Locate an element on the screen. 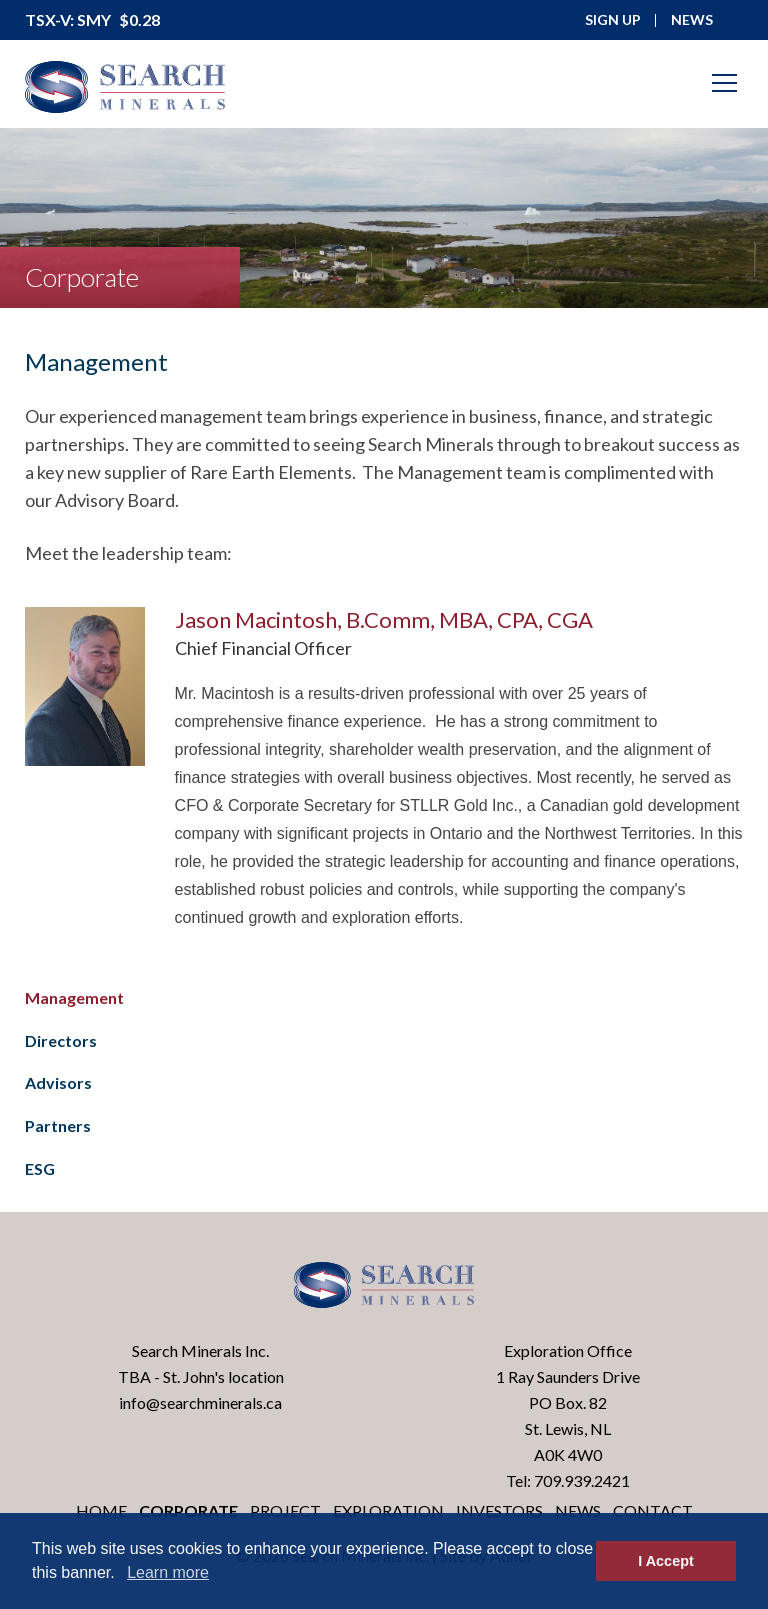 The height and width of the screenshot is (1609, 768). Contact is located at coordinates (653, 1510).